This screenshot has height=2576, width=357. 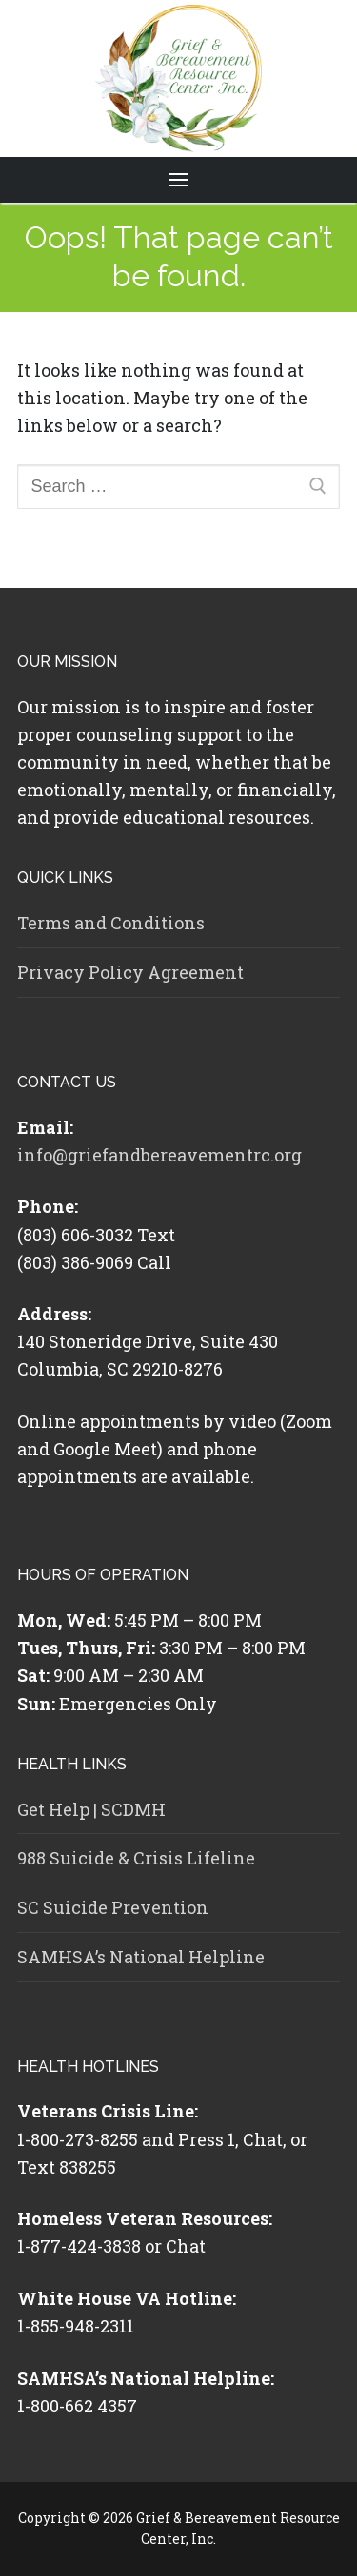 I want to click on 988 Suicide & Crisis Lifeline, so click(x=136, y=1857).